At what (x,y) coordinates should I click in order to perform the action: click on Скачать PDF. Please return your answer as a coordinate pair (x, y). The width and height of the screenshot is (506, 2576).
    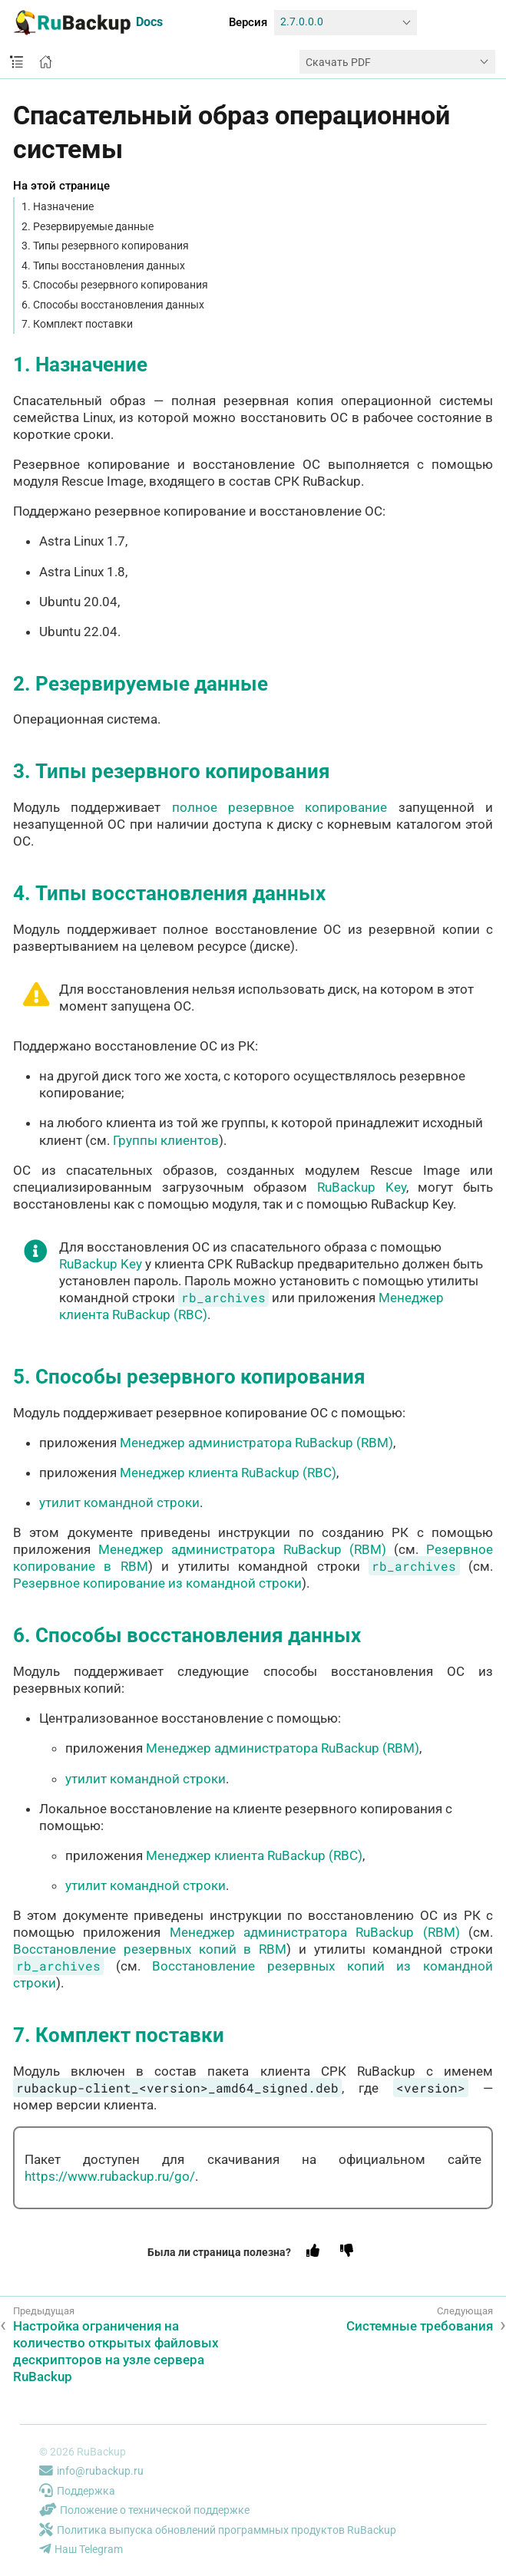
    Looking at the image, I should click on (338, 62).